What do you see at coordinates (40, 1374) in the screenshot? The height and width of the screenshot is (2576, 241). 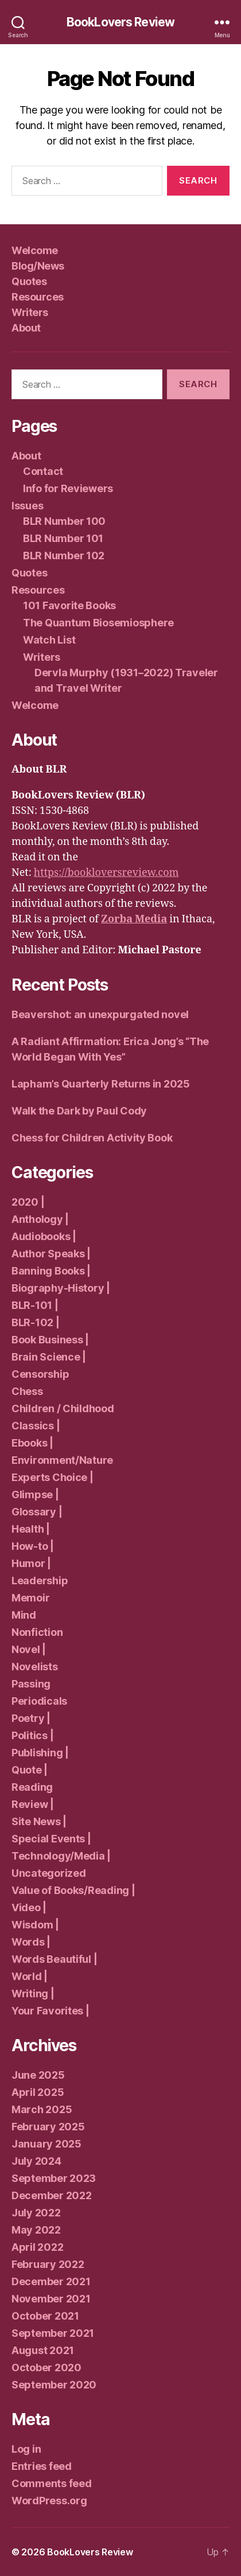 I see `Censorship` at bounding box center [40, 1374].